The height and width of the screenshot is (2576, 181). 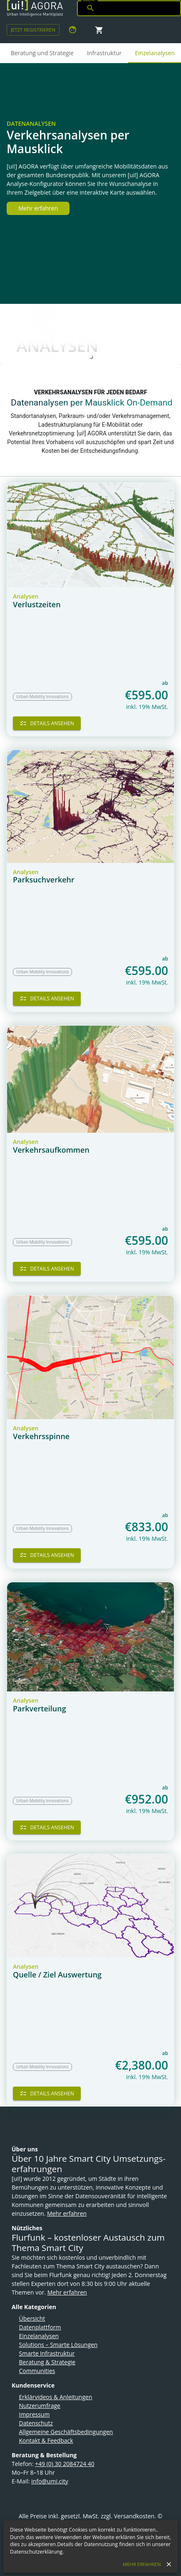 What do you see at coordinates (33, 29) in the screenshot?
I see `Jetzt Registrieren` at bounding box center [33, 29].